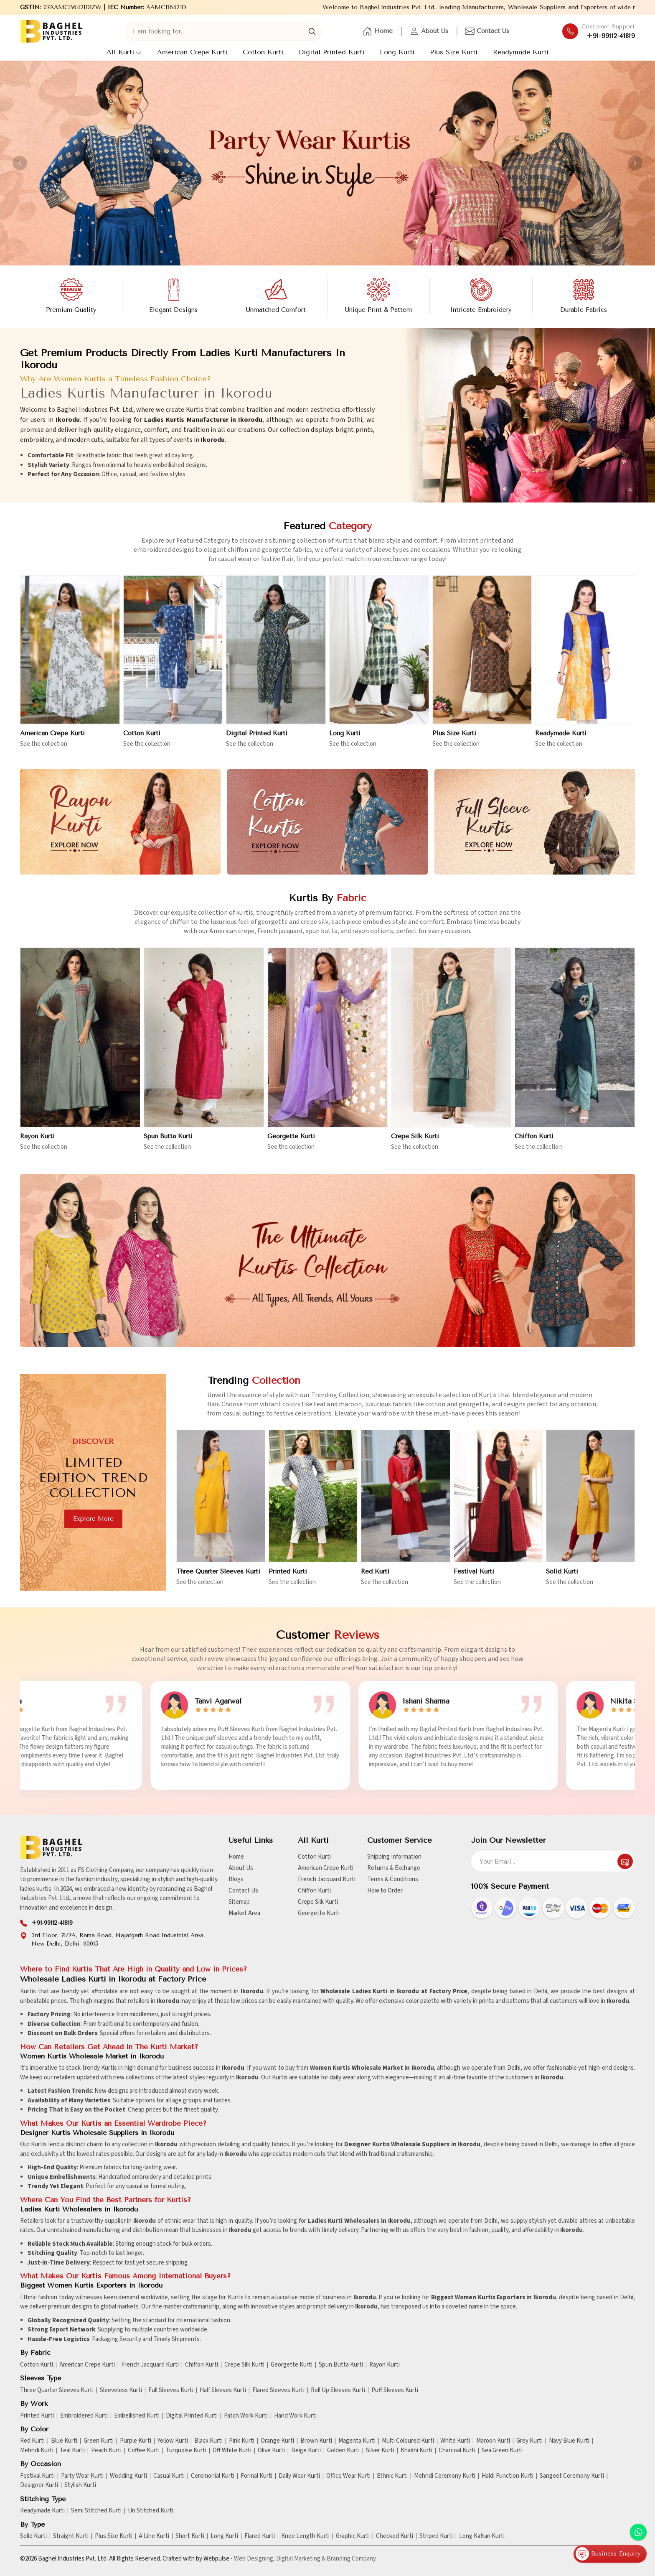 Image resolution: width=655 pixels, height=2576 pixels. Describe the element at coordinates (246, 2416) in the screenshot. I see `Patch Work Kurti` at that location.